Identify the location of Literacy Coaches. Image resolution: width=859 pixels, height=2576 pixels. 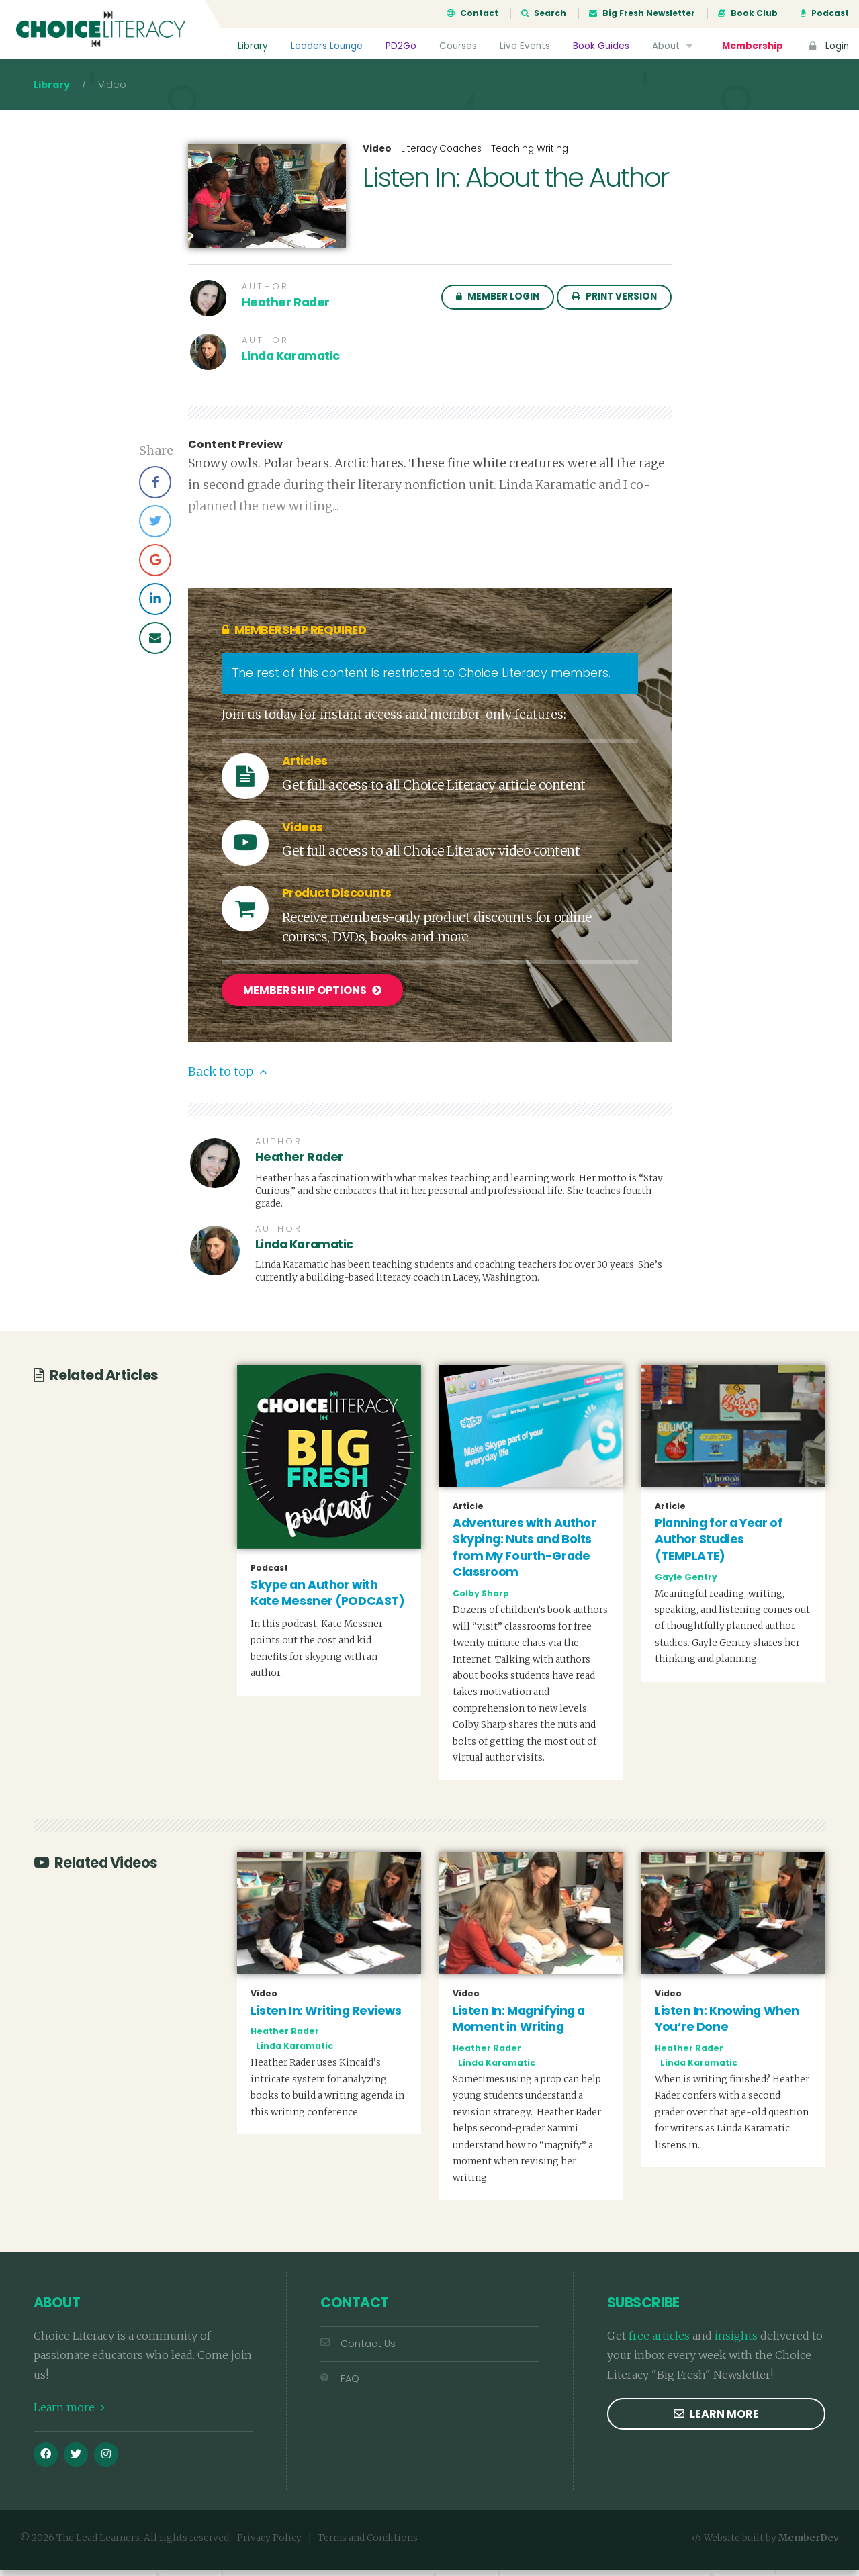
(441, 156).